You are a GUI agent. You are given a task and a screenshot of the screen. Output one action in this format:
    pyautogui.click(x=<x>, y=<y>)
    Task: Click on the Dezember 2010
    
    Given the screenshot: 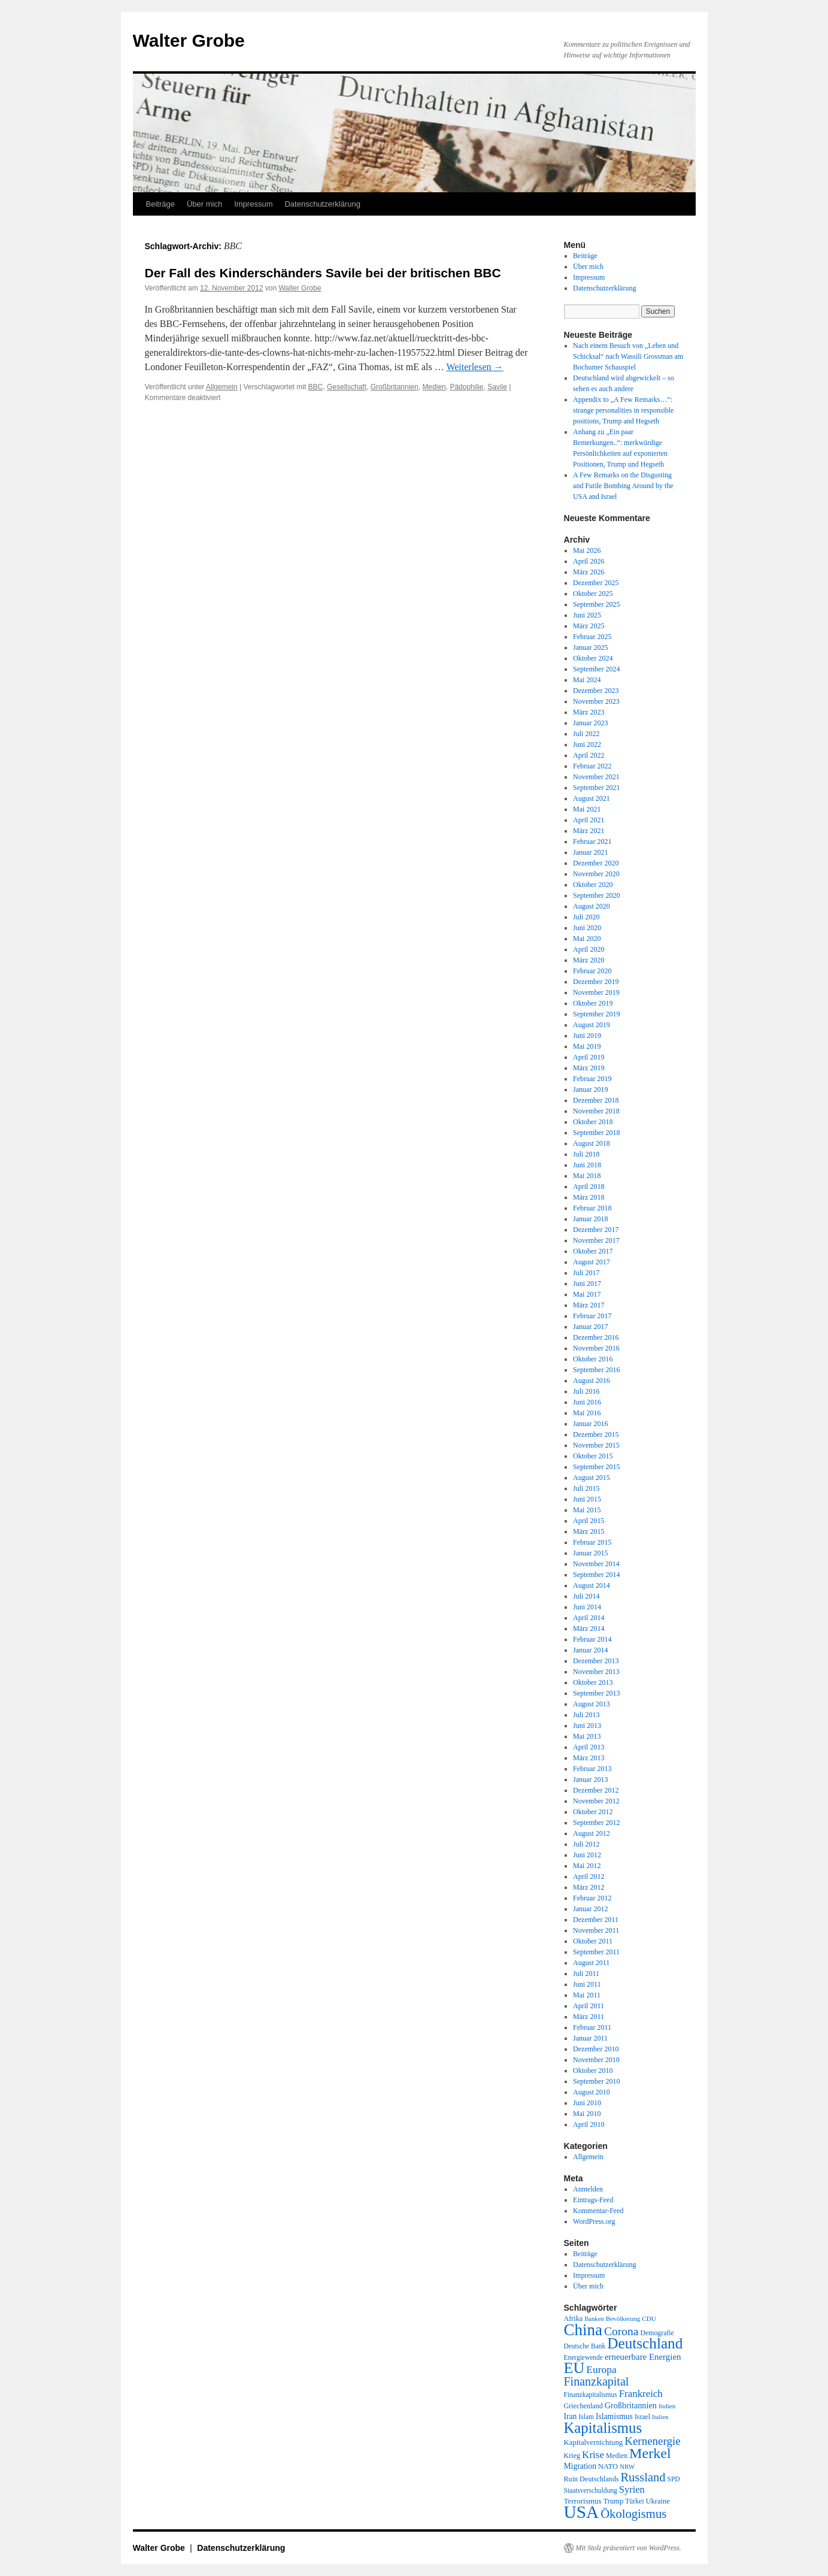 What is the action you would take?
    pyautogui.click(x=595, y=2049)
    